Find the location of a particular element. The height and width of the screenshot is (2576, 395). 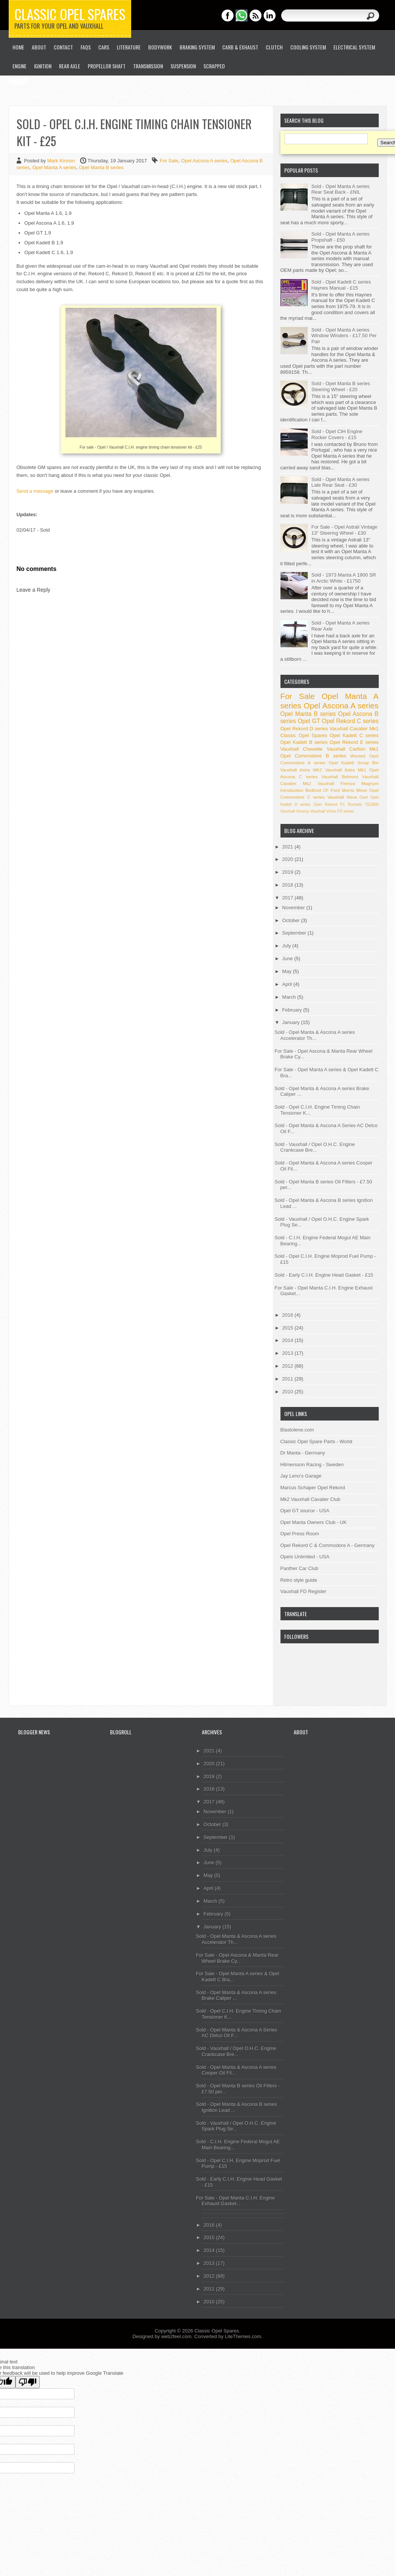

Sold - 1973 Manta A 1900 SR in Arctic White - £1750 is located at coordinates (343, 578).